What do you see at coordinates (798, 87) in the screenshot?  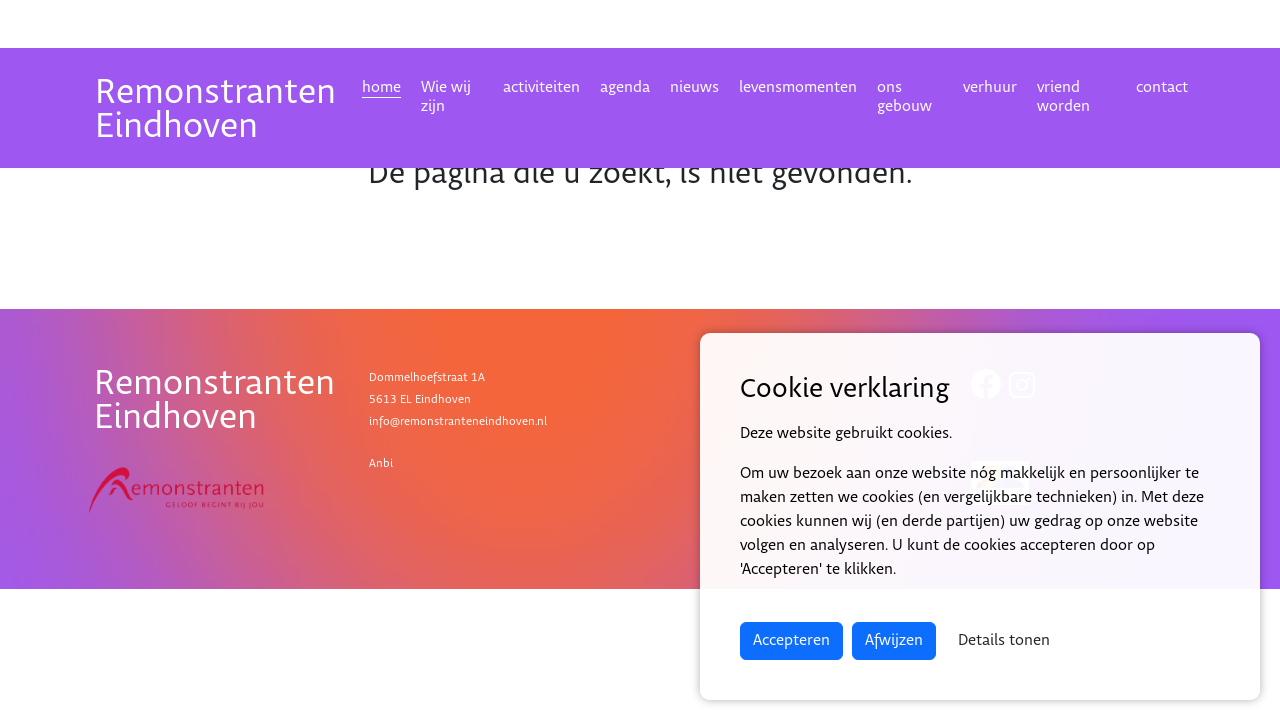 I see `levensmomenten` at bounding box center [798, 87].